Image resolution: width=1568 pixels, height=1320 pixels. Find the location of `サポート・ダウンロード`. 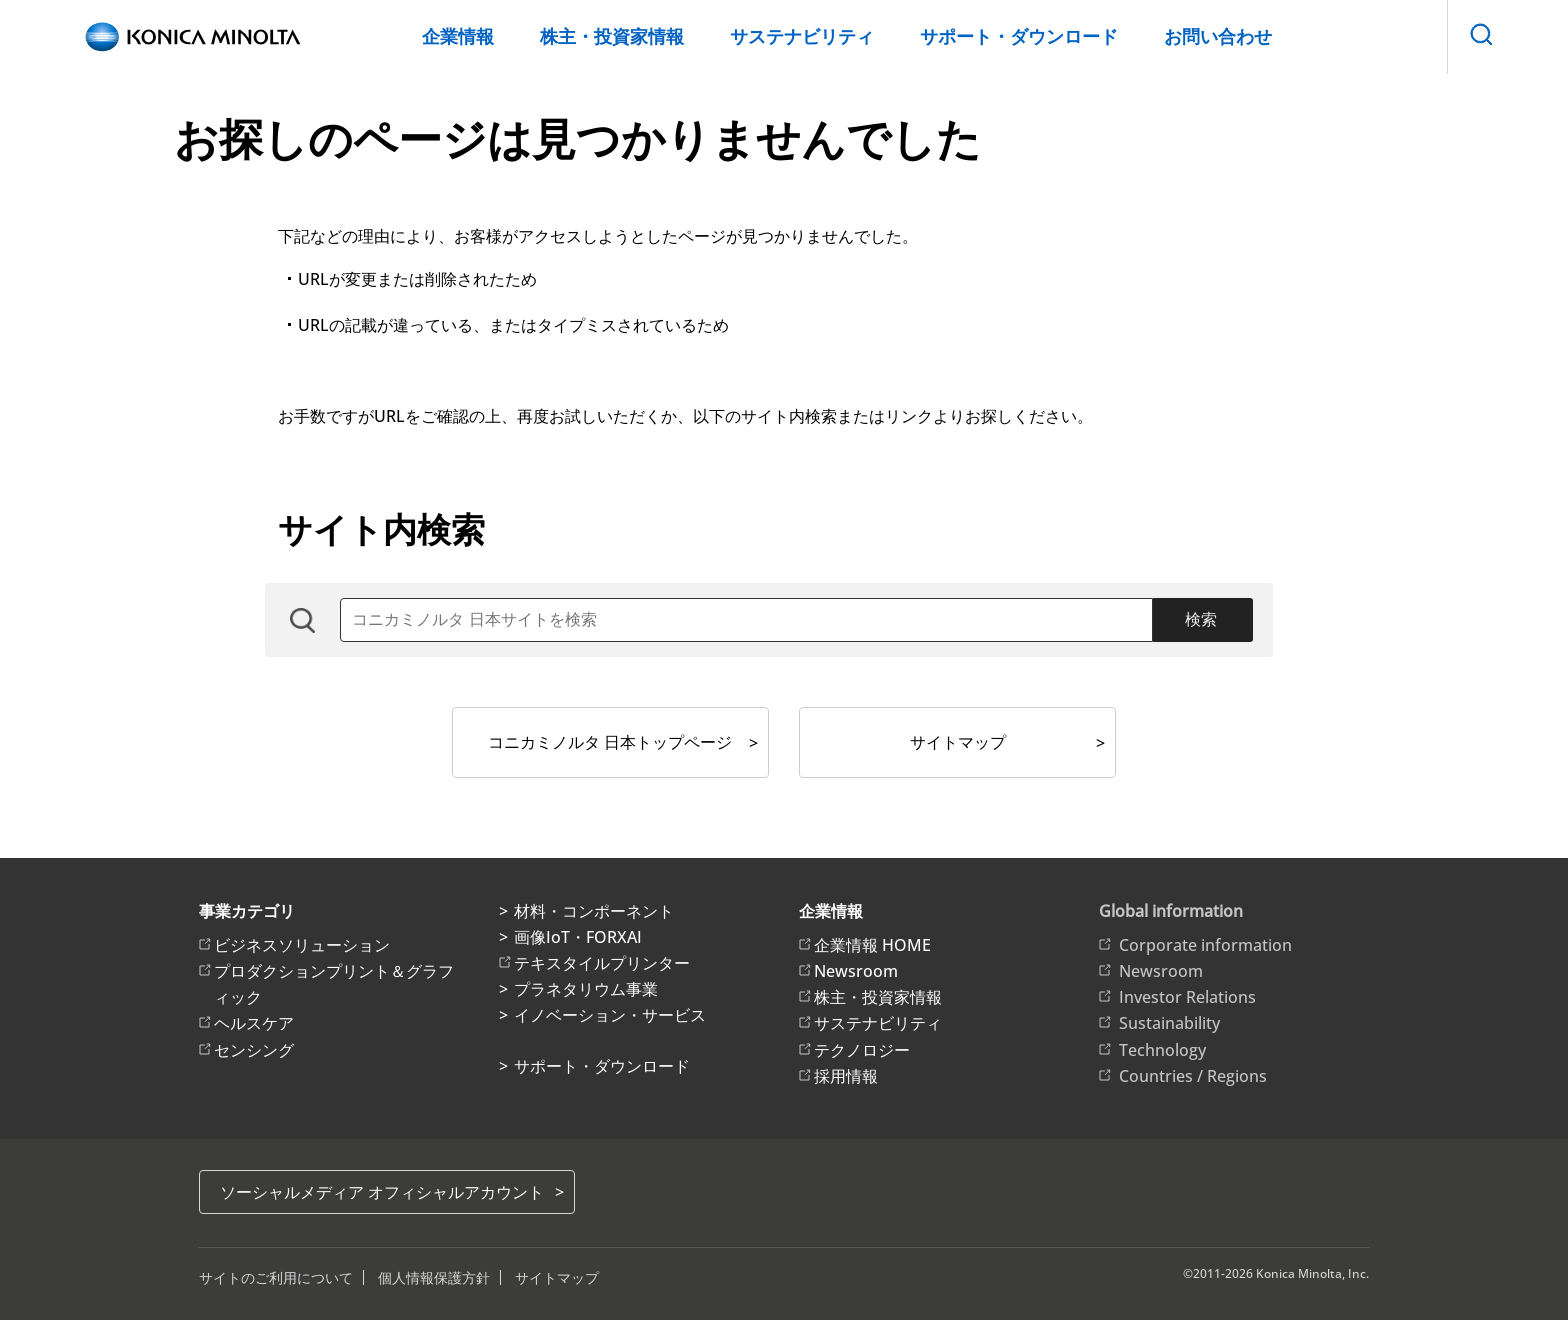

サポート・ダウンロード is located at coordinates (1019, 36).